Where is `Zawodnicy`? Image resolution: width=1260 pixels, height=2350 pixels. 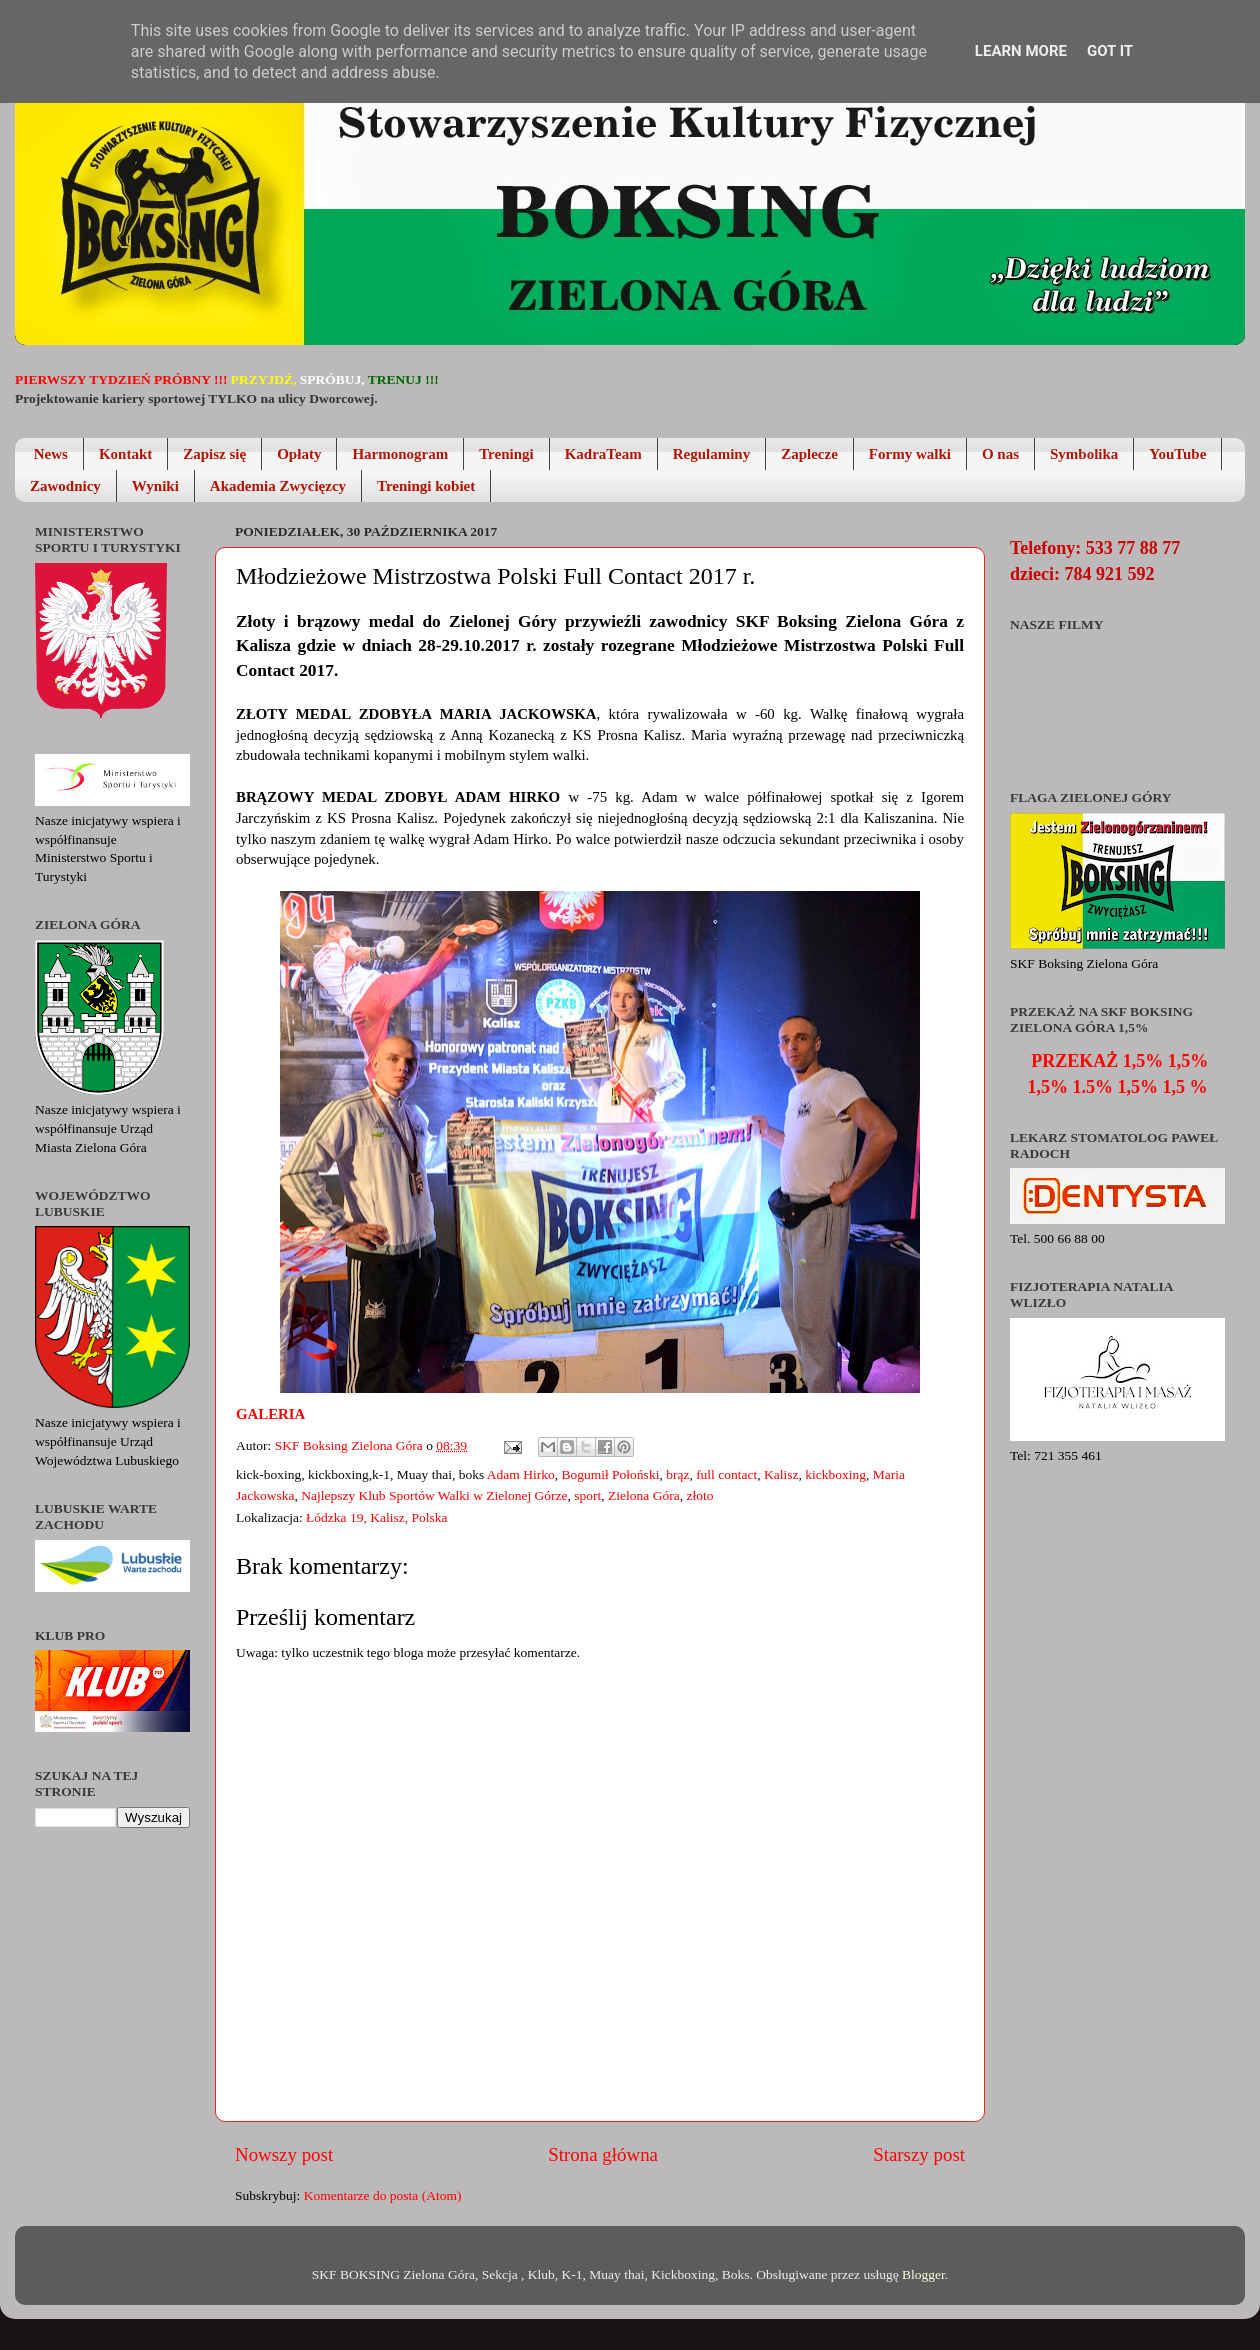
Zawodnicy is located at coordinates (65, 486).